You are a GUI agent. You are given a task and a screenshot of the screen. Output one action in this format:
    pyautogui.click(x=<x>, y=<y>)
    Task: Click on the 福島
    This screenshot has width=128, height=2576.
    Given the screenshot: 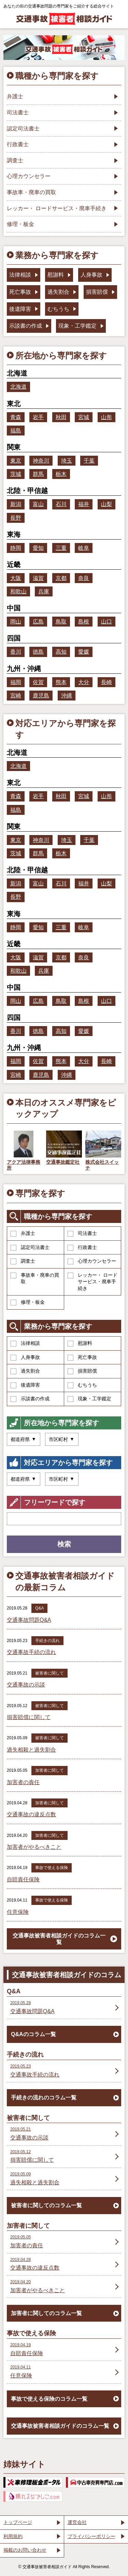 What is the action you would take?
    pyautogui.click(x=15, y=430)
    